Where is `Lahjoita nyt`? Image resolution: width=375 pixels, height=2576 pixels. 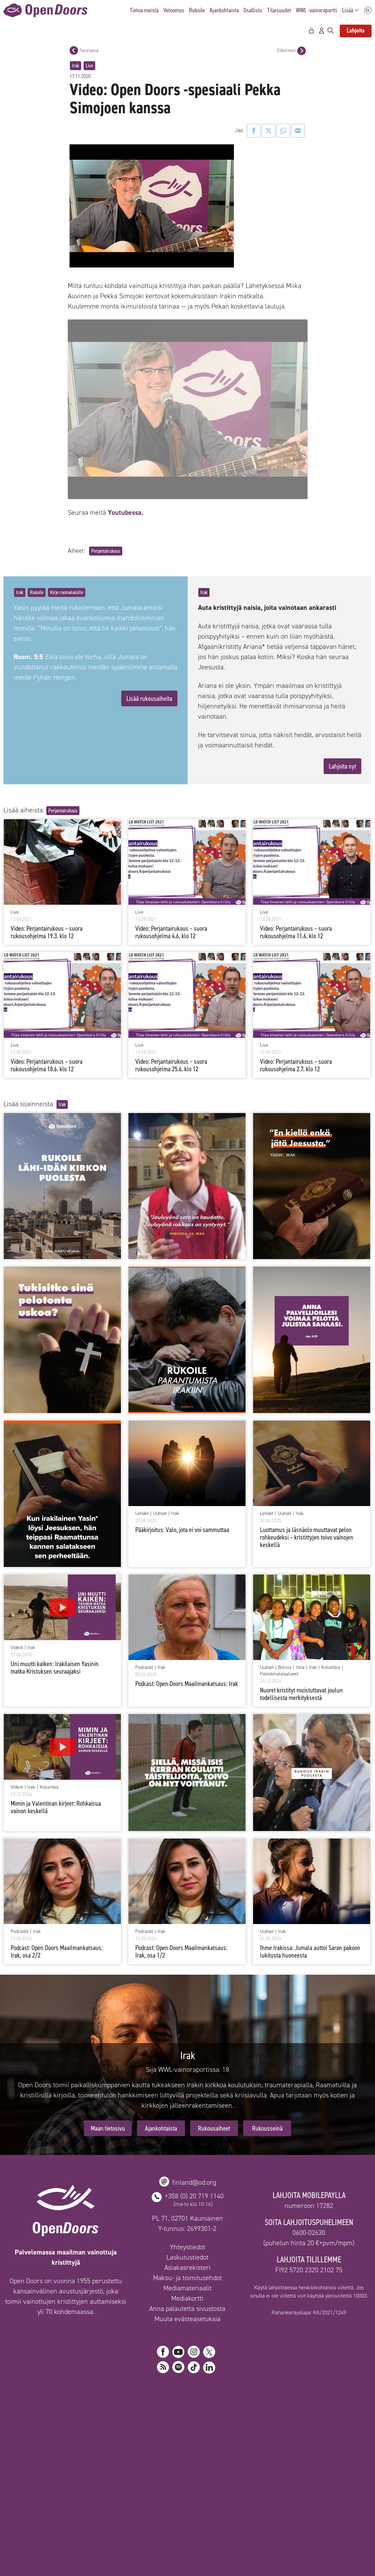
Lahjoita nyt is located at coordinates (342, 931).